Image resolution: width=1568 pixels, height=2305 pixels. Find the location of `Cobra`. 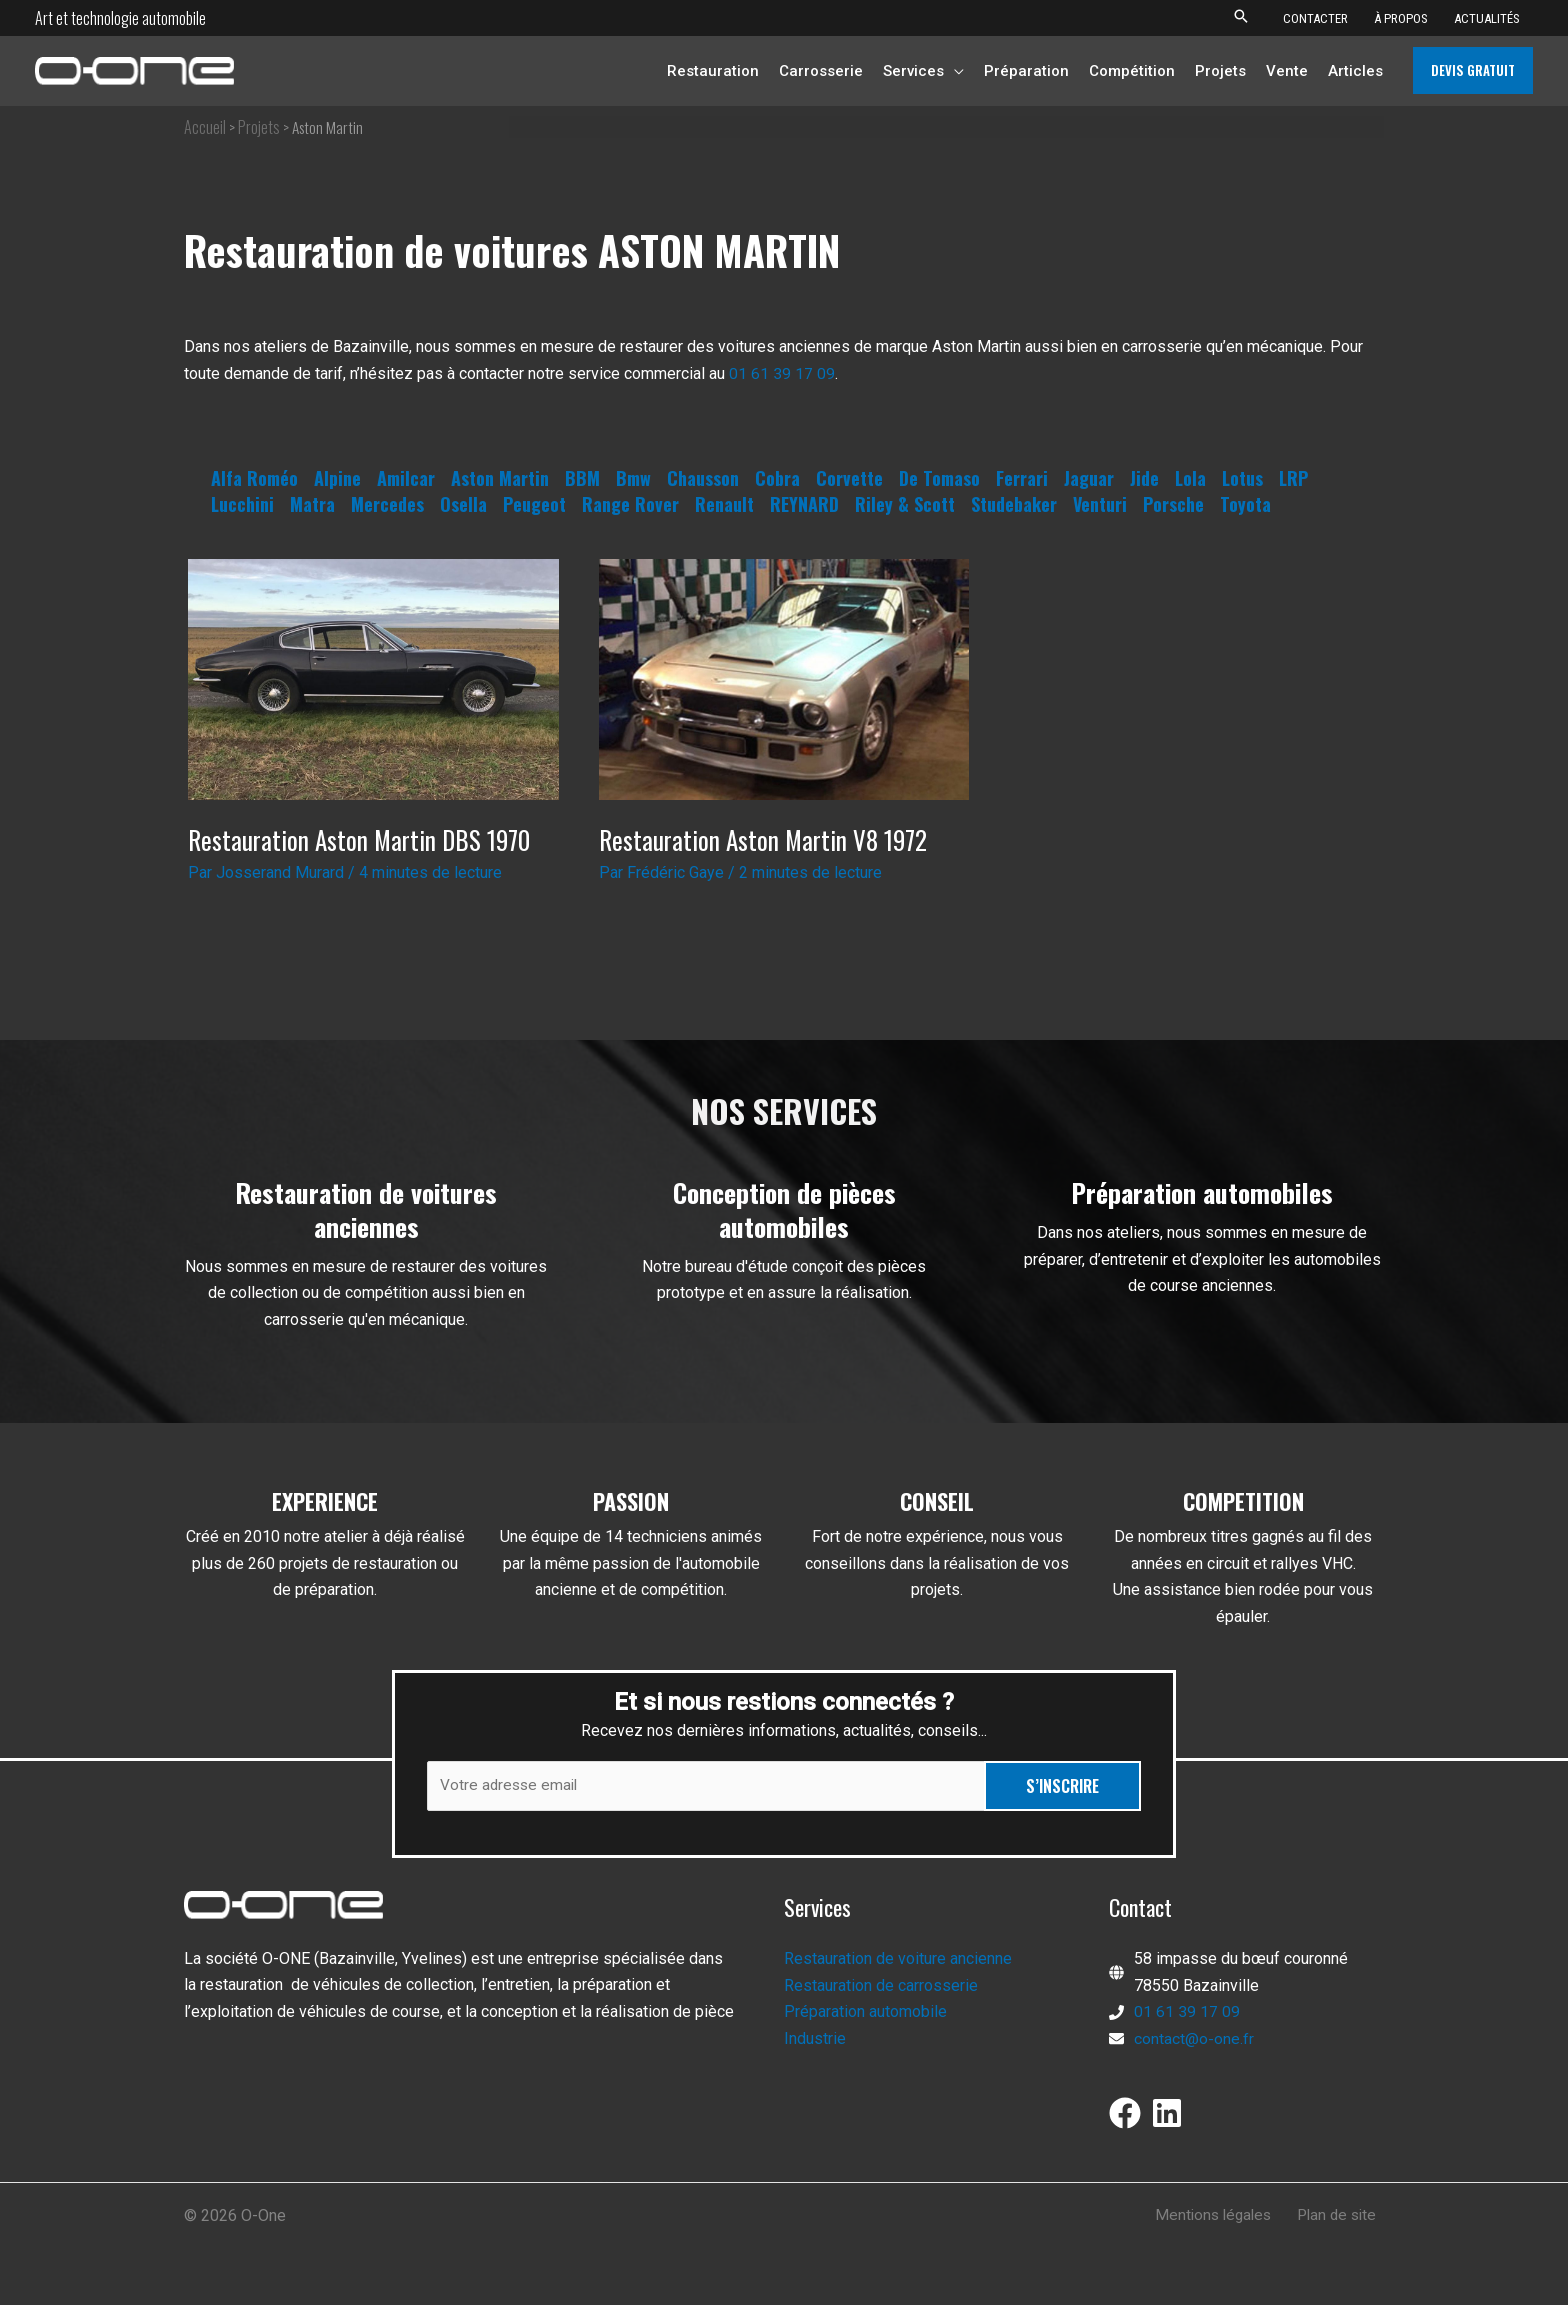

Cobra is located at coordinates (777, 478).